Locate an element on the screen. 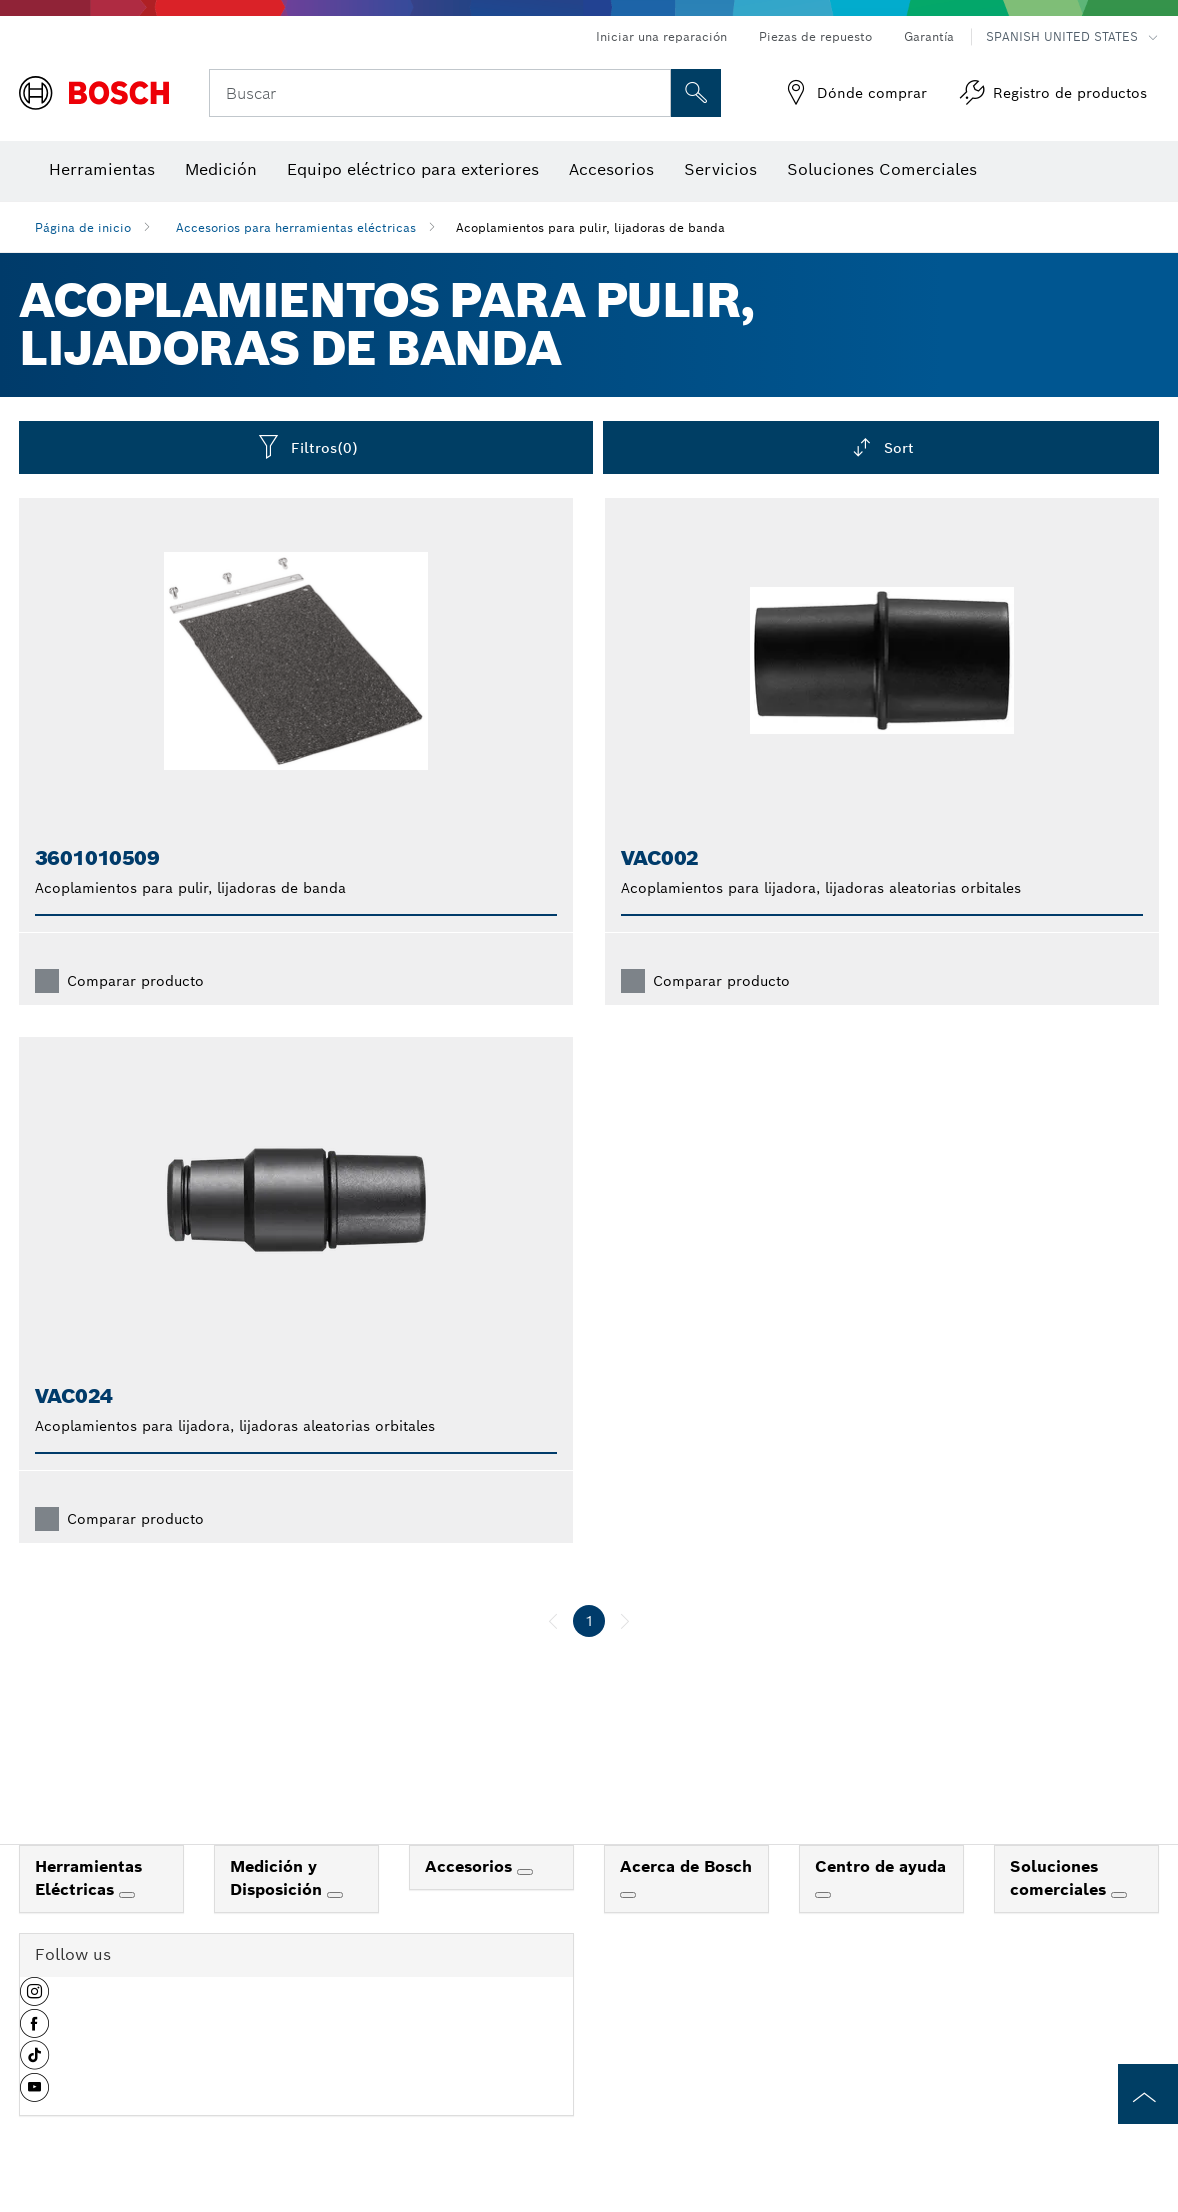 The height and width of the screenshot is (2212, 1178). Acoplamientos para pulir, lijadoras de banda is located at coordinates (590, 227).